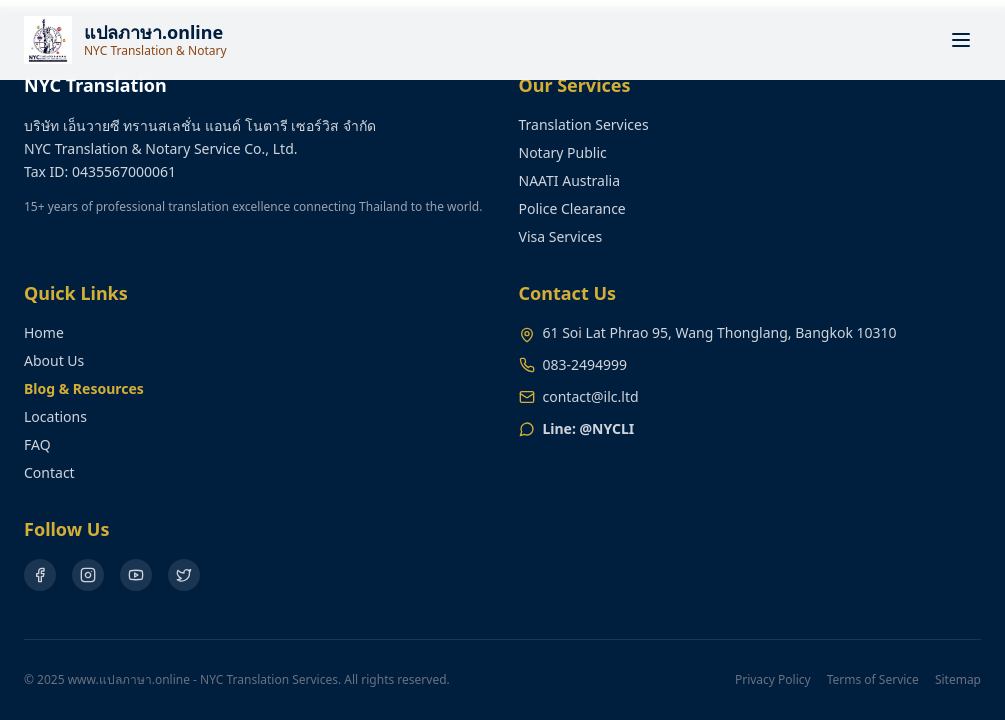 This screenshot has width=1005, height=720. What do you see at coordinates (49, 472) in the screenshot?
I see `Contact` at bounding box center [49, 472].